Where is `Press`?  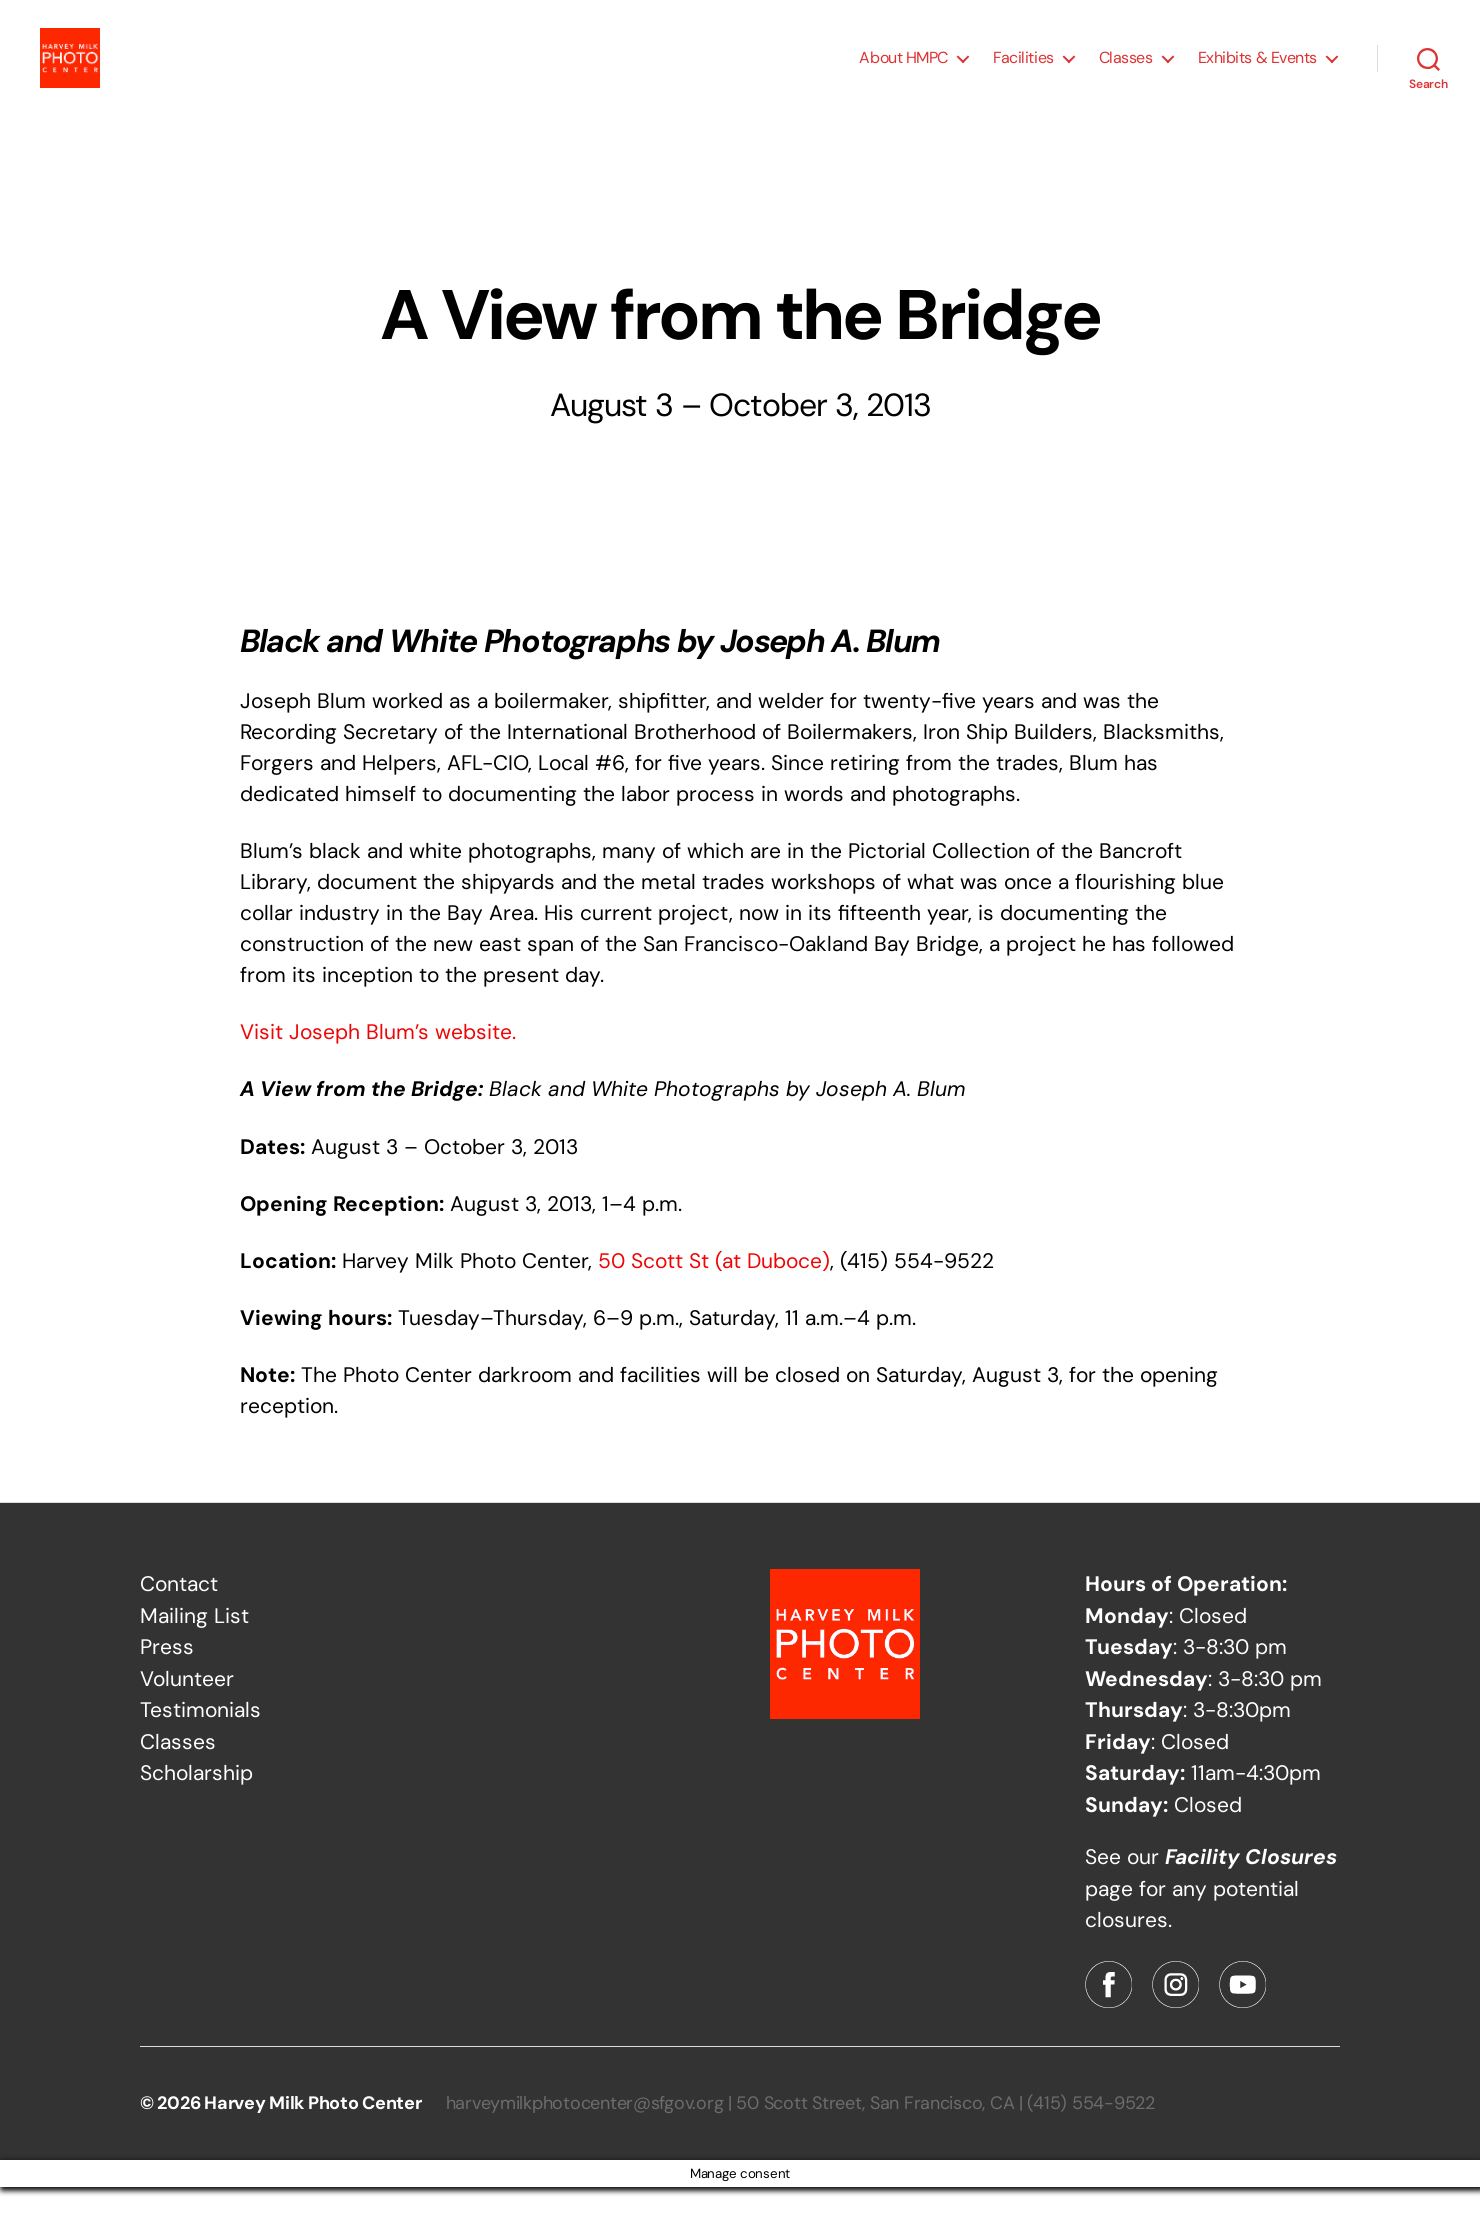 Press is located at coordinates (167, 1677).